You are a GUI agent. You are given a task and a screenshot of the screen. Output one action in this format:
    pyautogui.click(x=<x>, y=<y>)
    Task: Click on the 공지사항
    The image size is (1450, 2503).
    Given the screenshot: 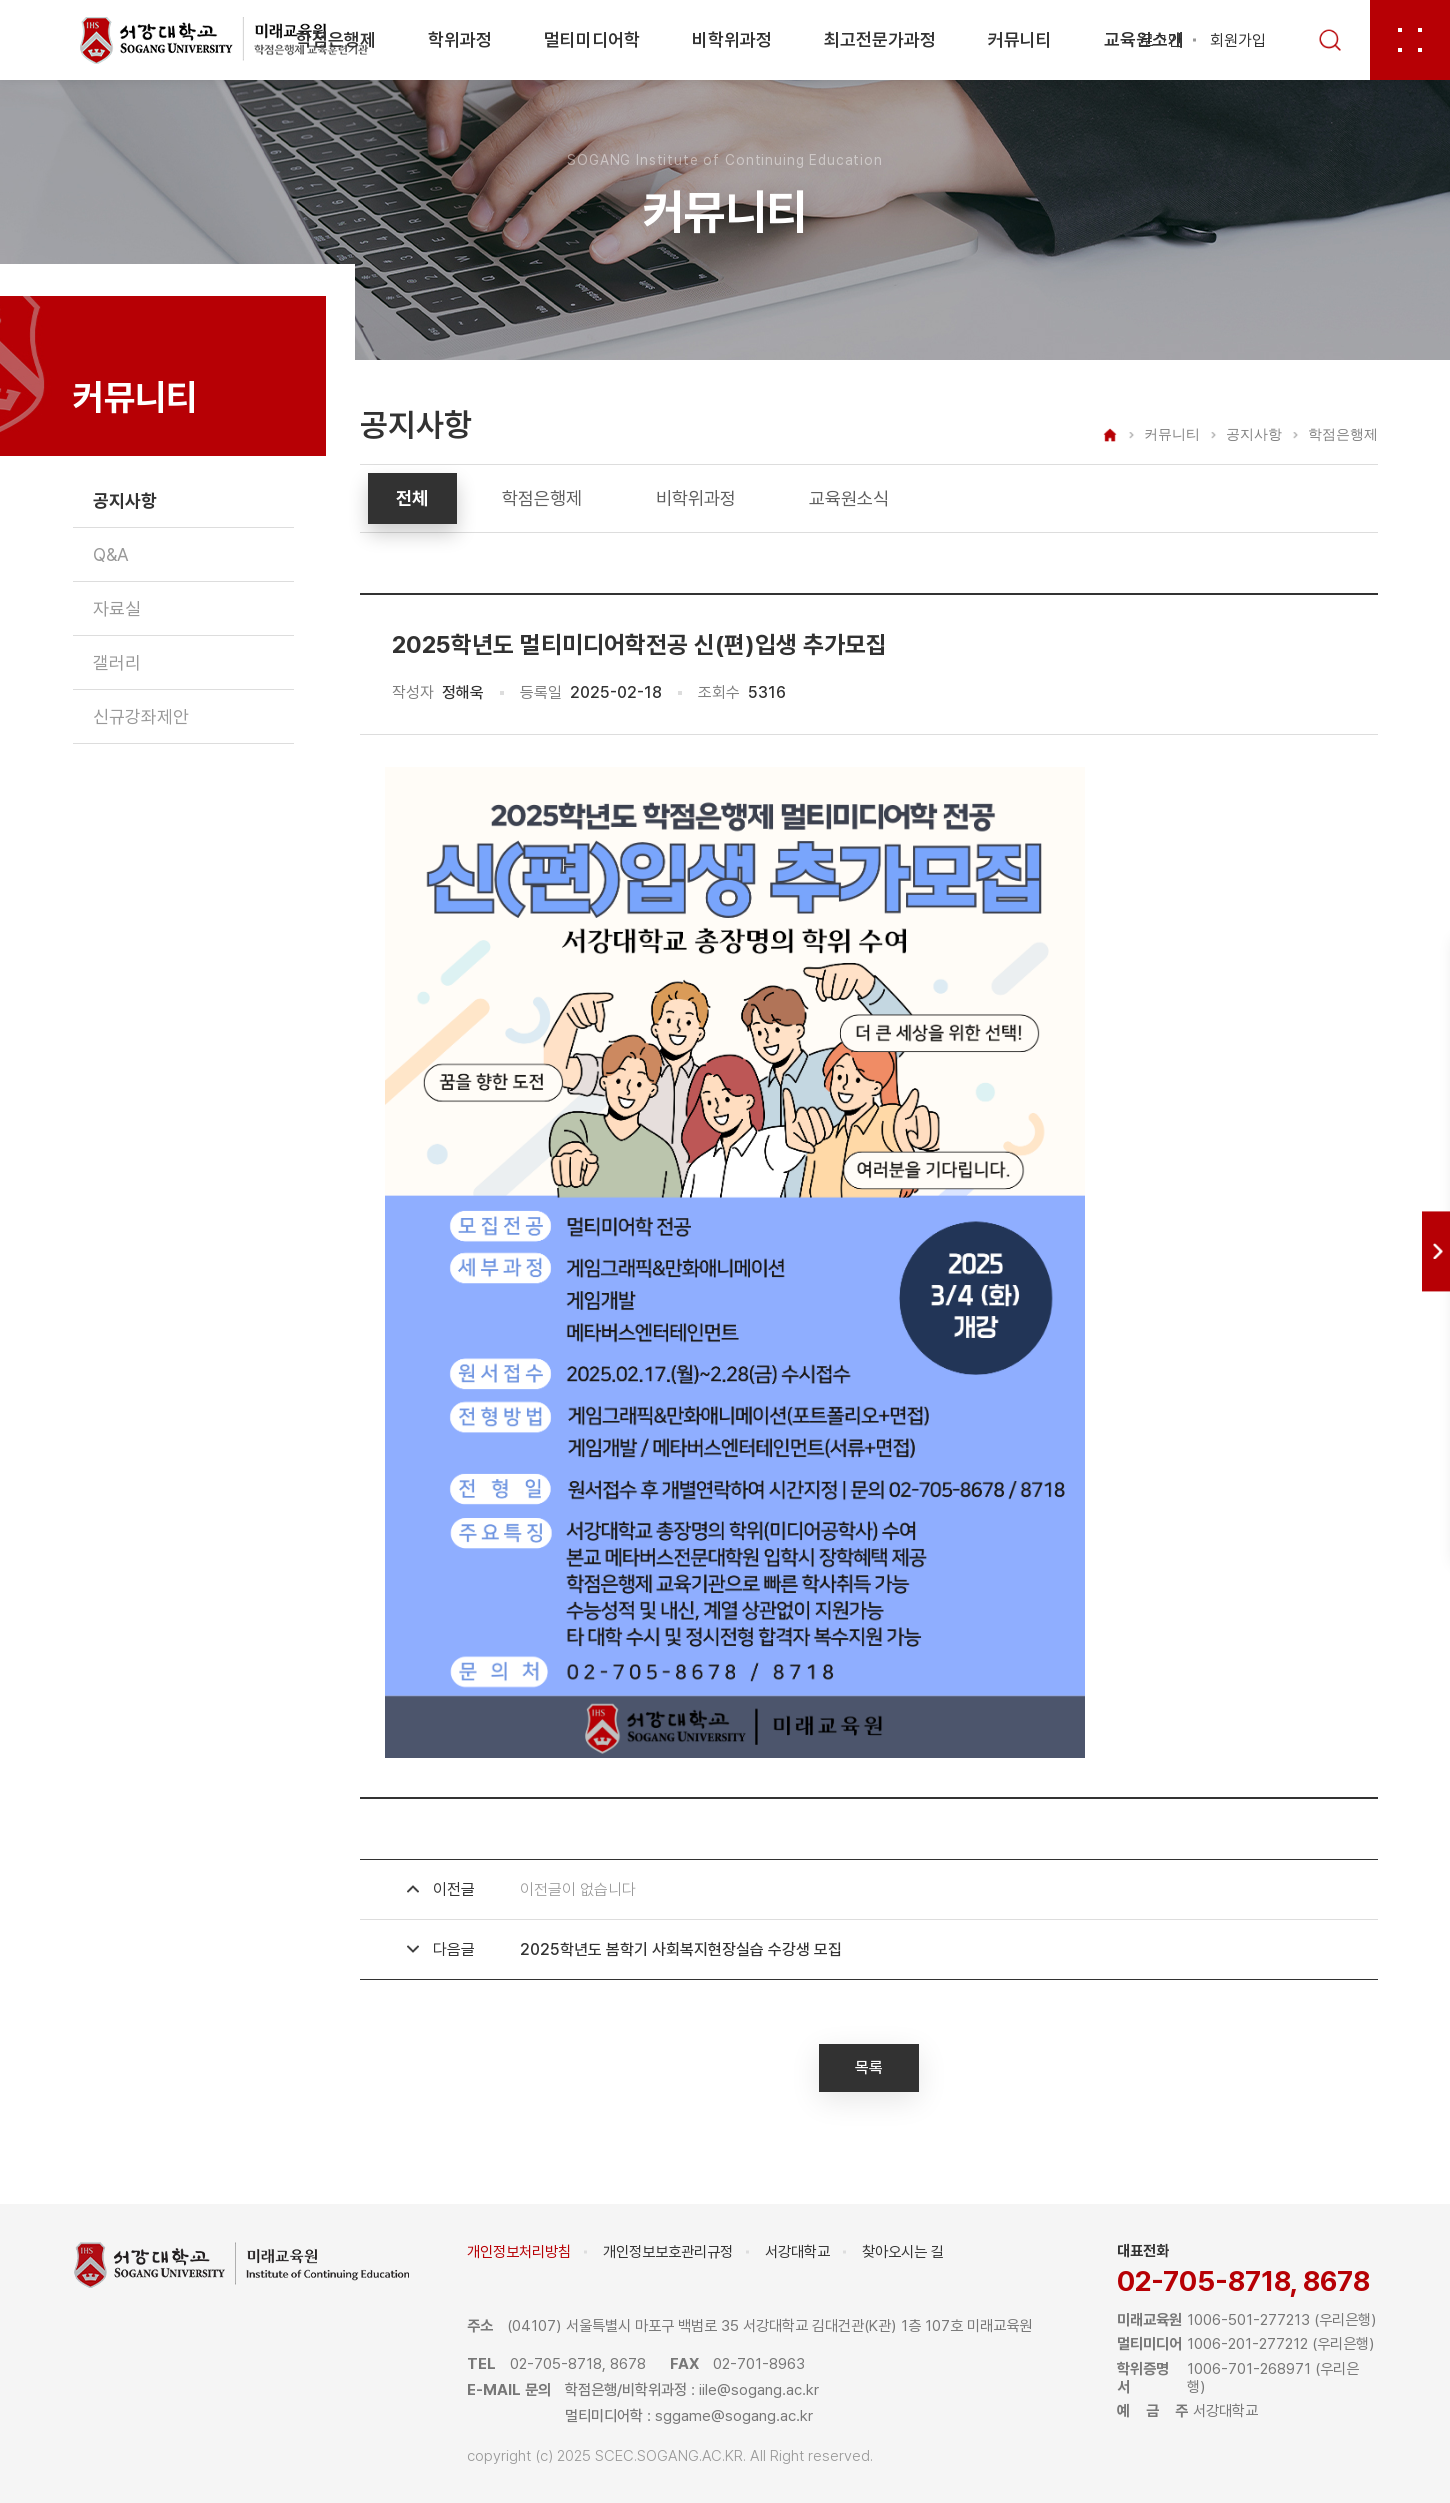 What is the action you would take?
    pyautogui.click(x=125, y=500)
    